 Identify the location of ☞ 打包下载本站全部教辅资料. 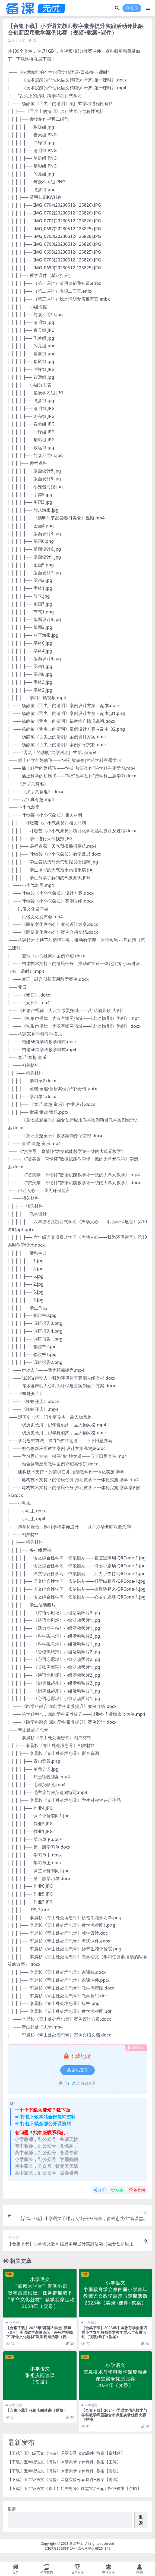
(45, 2117).